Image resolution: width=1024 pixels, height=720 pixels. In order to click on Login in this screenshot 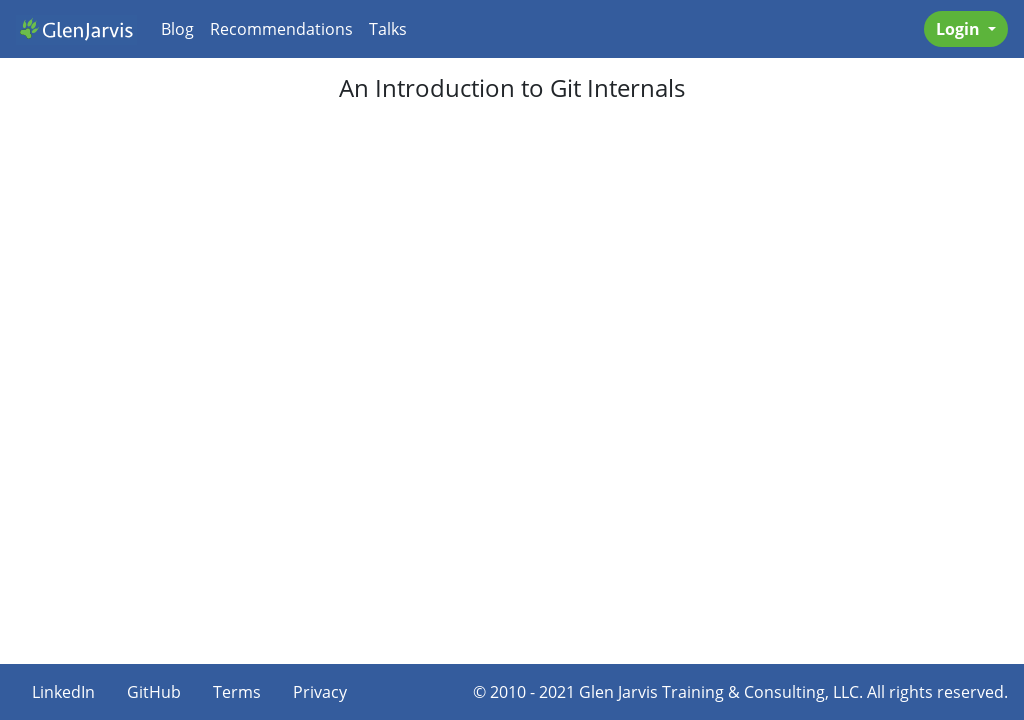, I will do `click(960, 29)`.